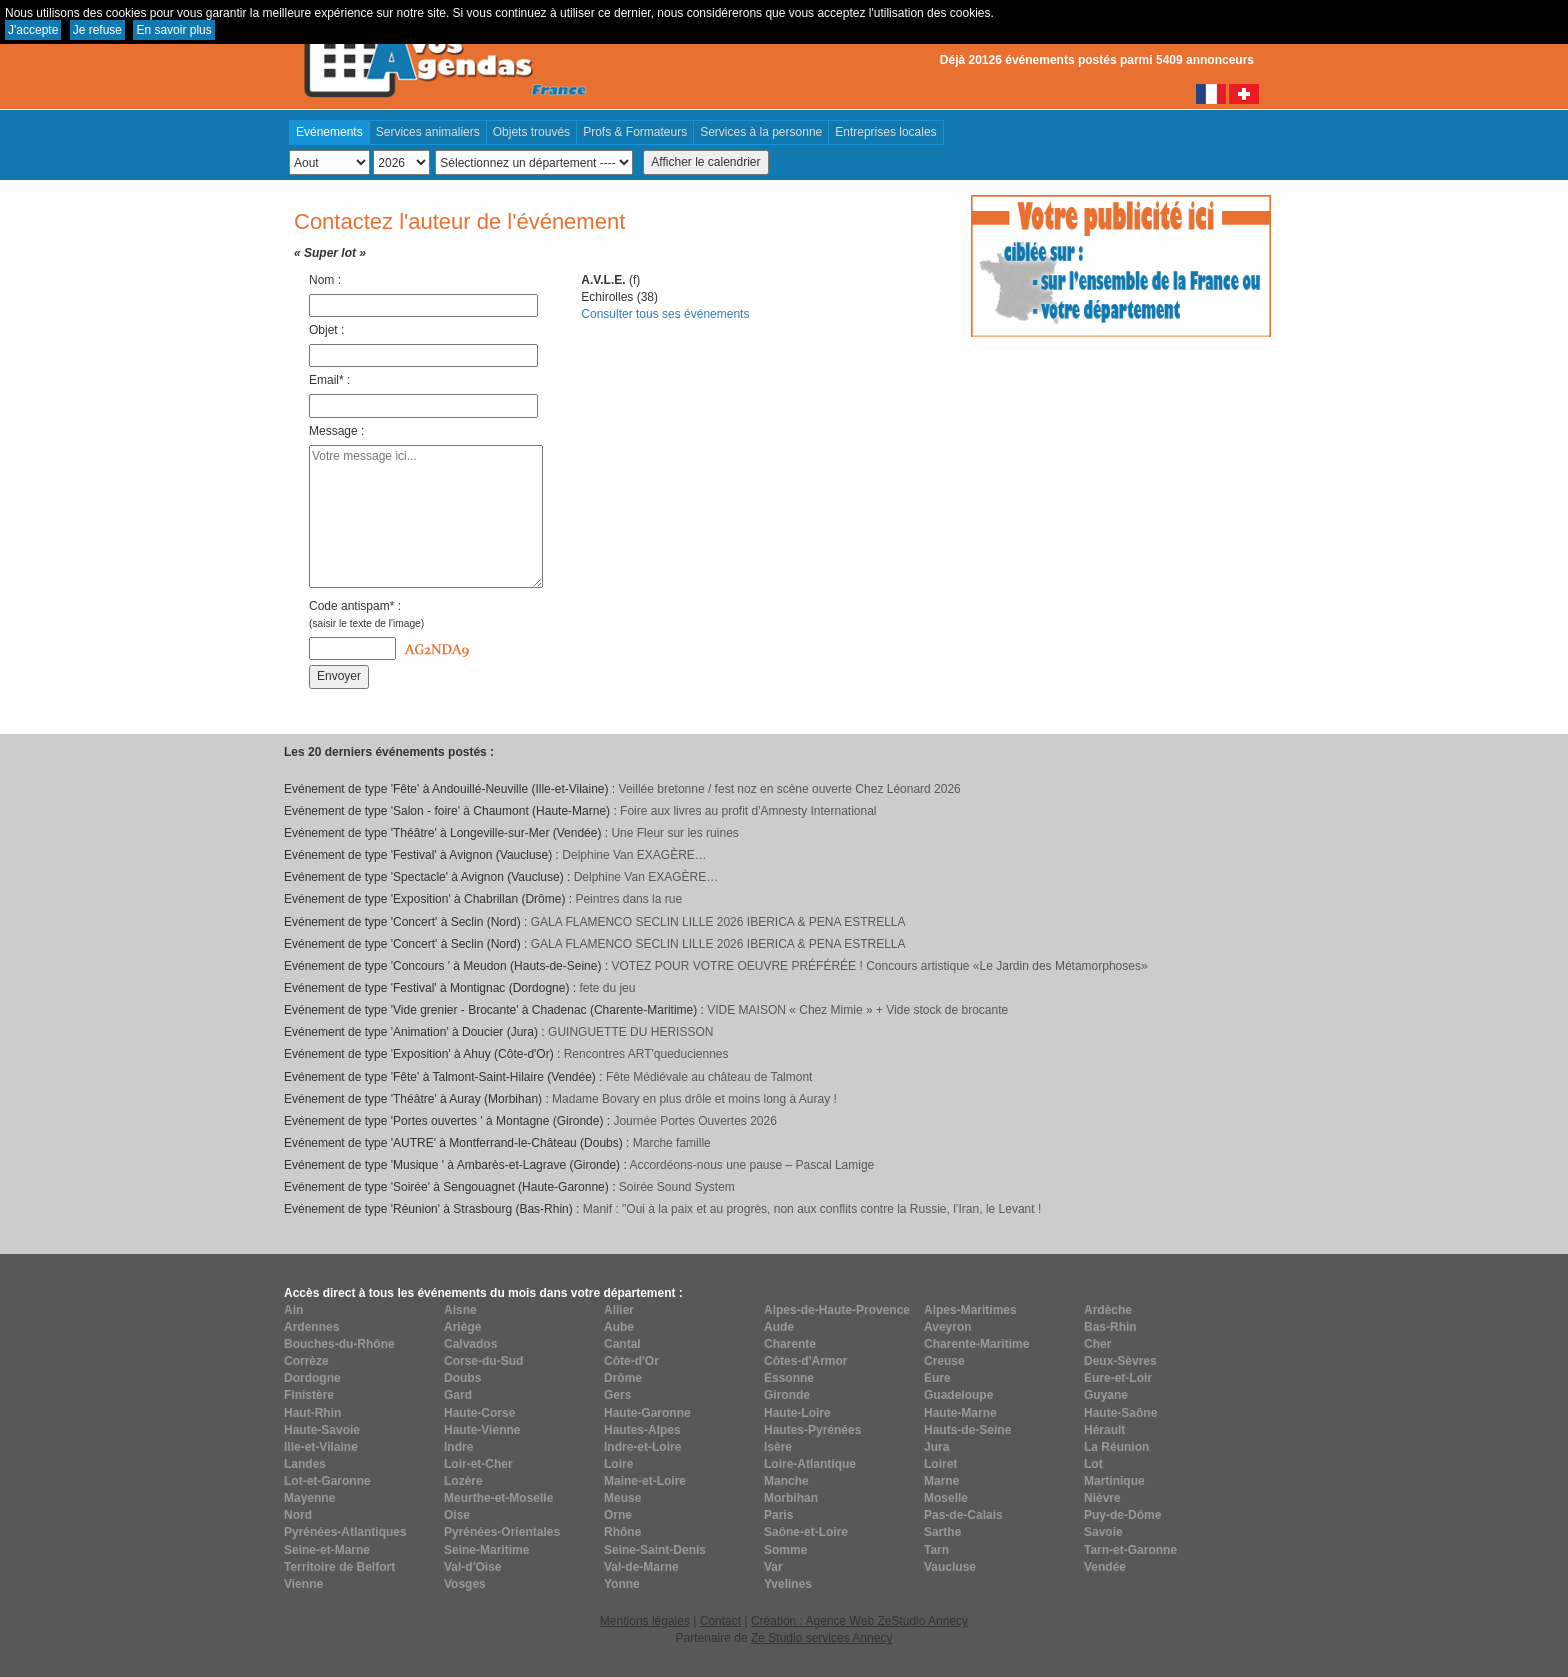 The height and width of the screenshot is (1677, 1568). Describe the element at coordinates (718, 922) in the screenshot. I see `GALA FLAMENCO SECLIN LILLE 2026 IBERICA & PENA ESTRELLA` at that location.